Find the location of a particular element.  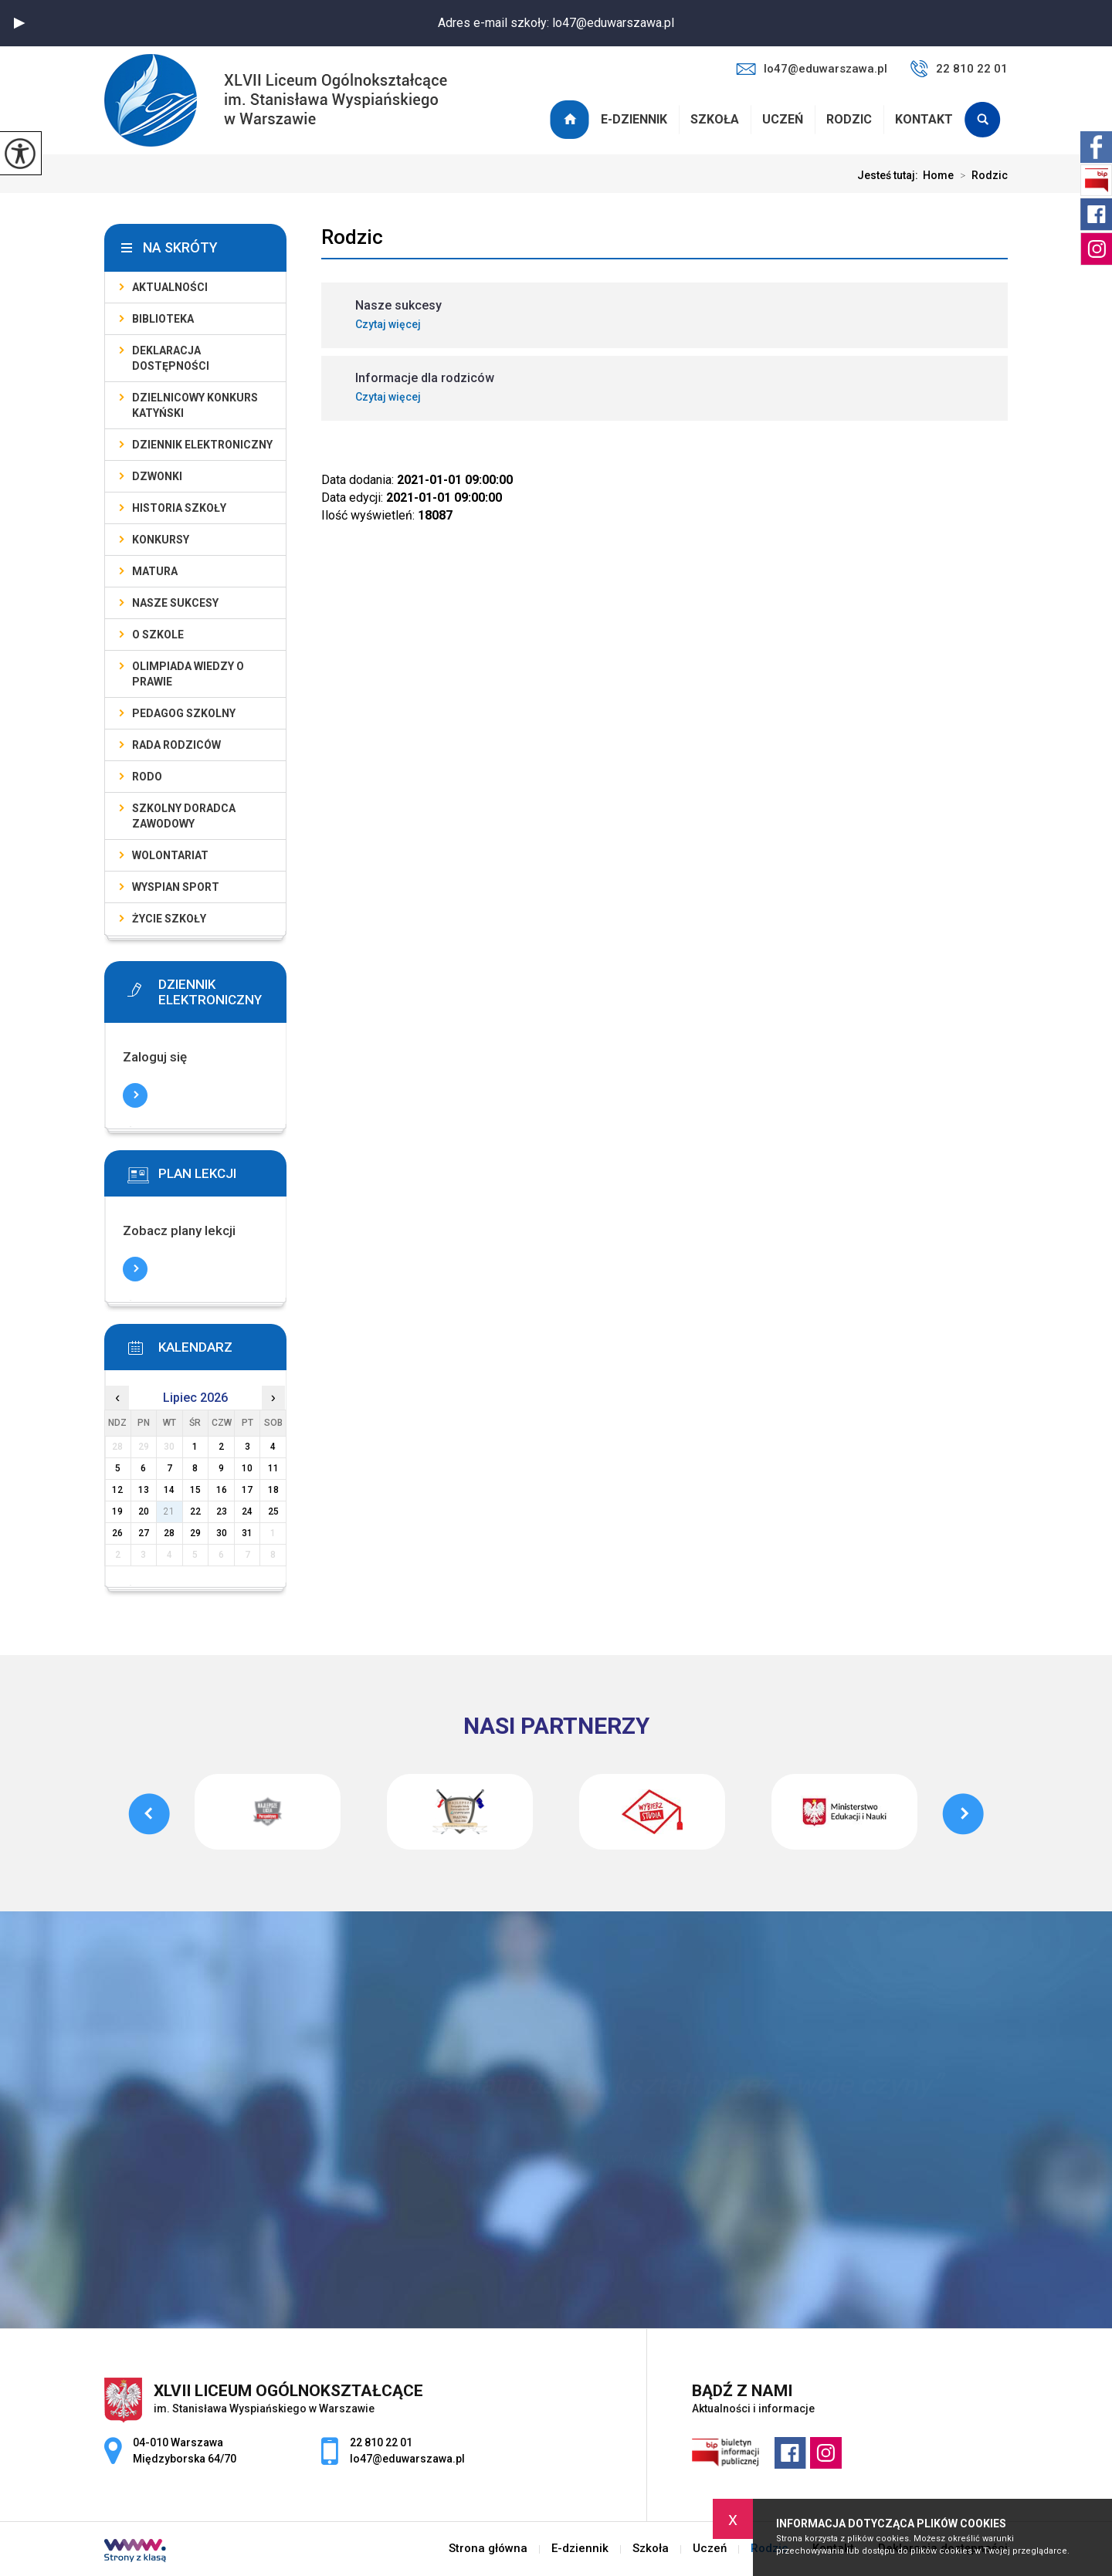

Strona główna is located at coordinates (571, 120).